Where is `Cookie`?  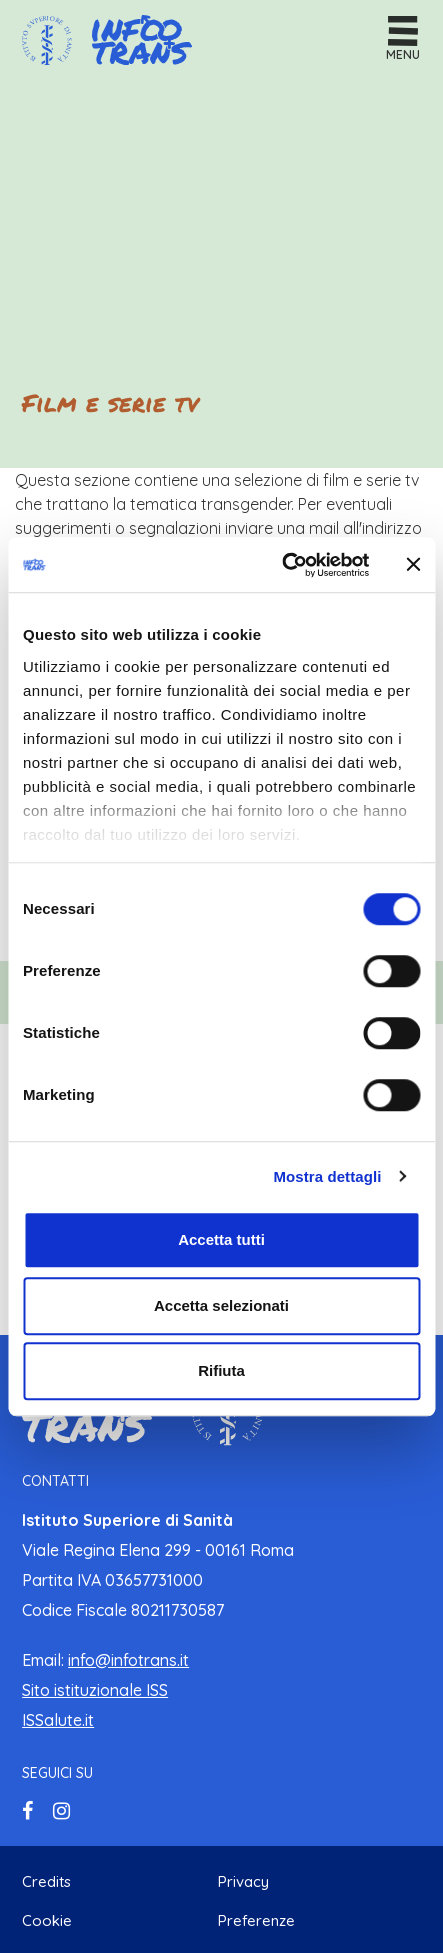
Cookie is located at coordinates (47, 1920).